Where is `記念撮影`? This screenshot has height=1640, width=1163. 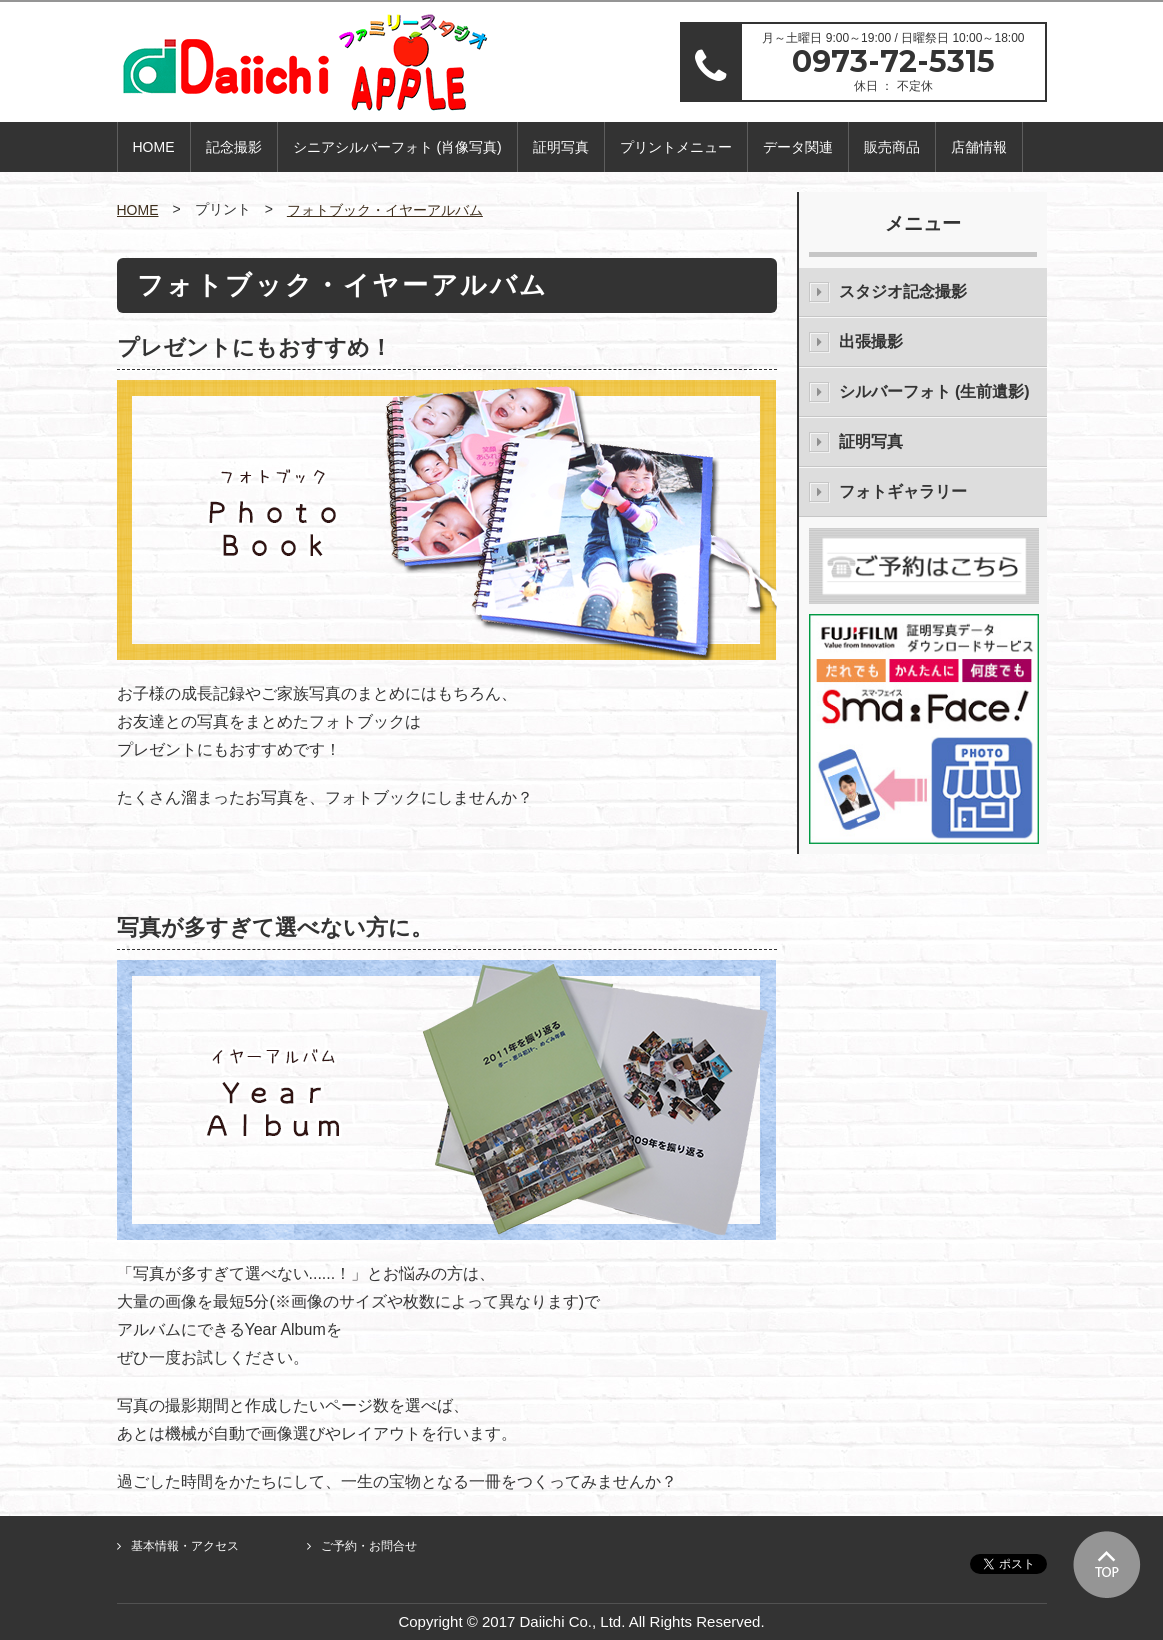 記念撮影 is located at coordinates (234, 147).